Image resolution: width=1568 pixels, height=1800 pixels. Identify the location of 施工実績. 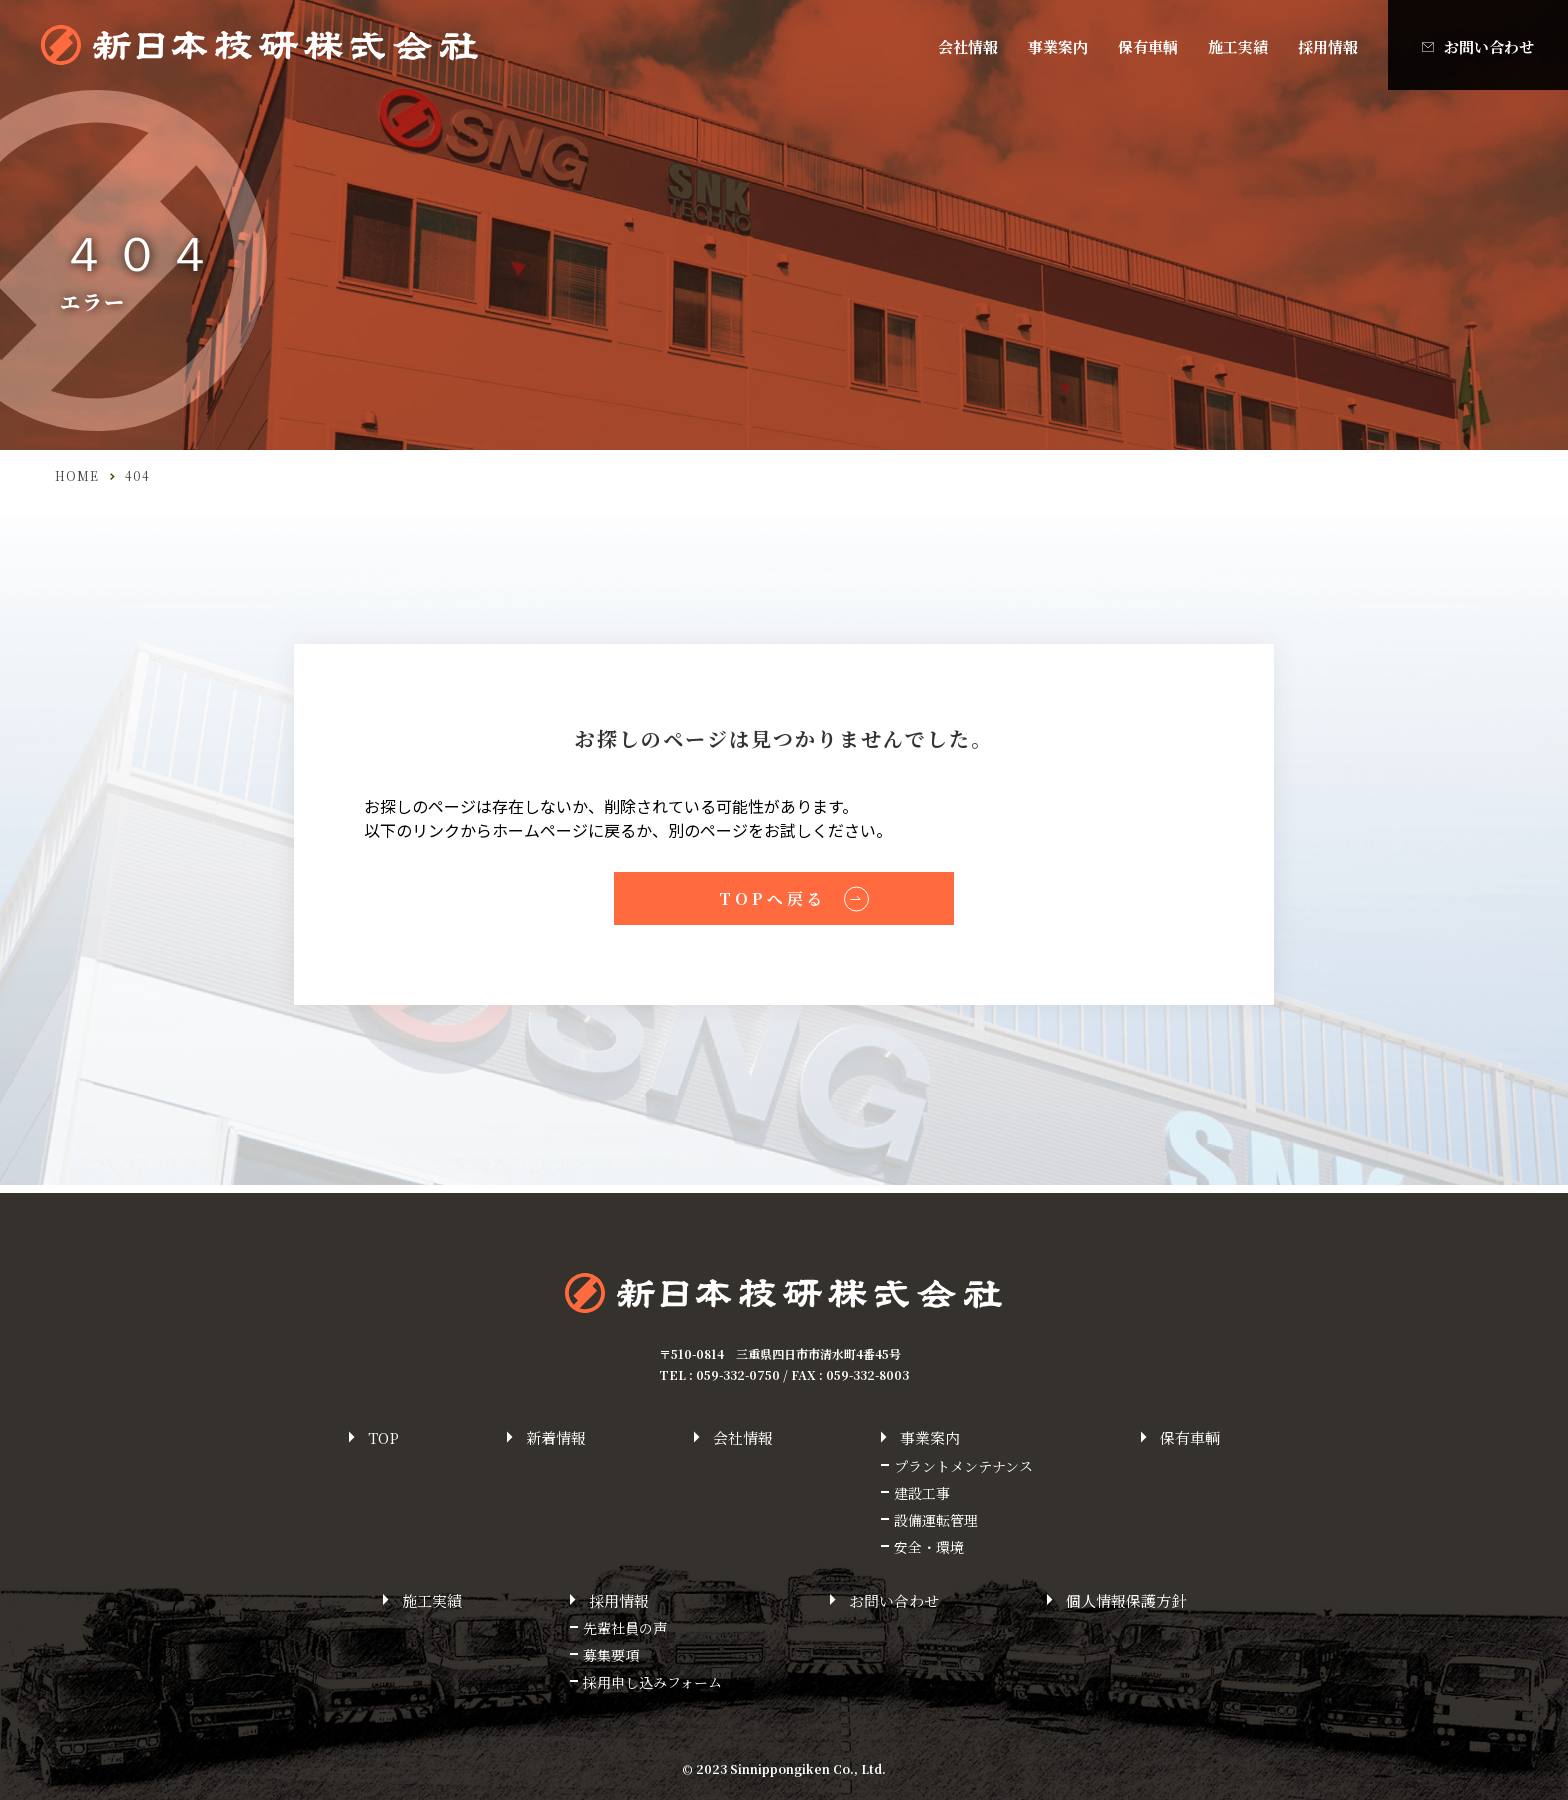
(1238, 46).